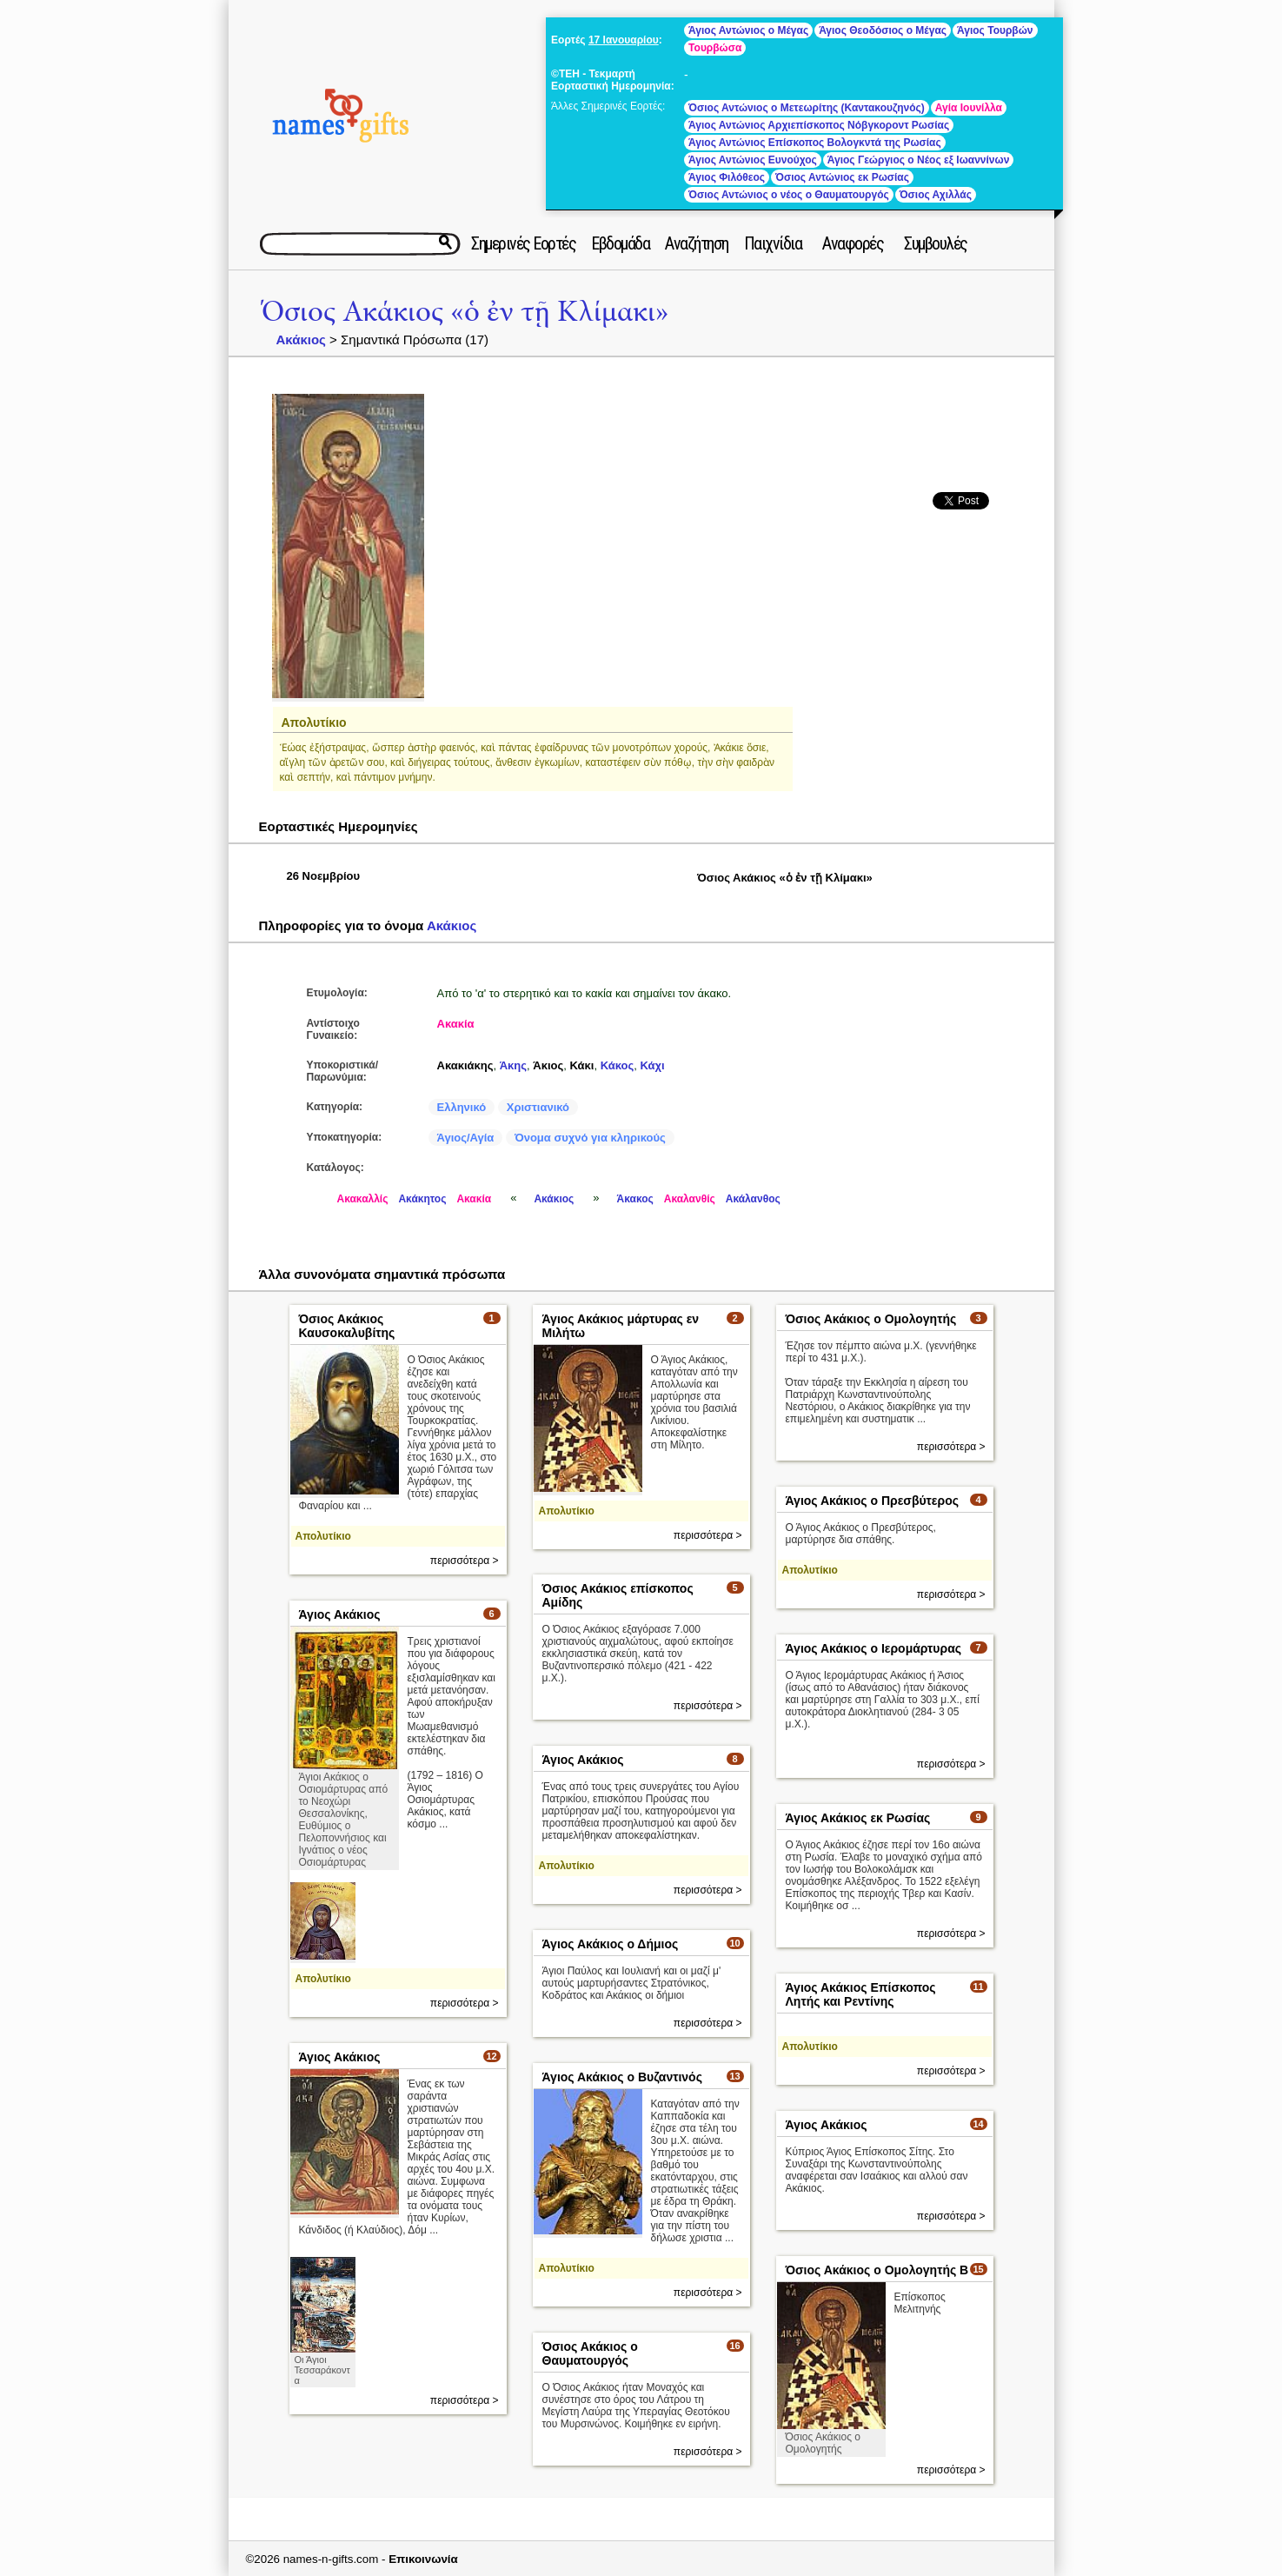  I want to click on Όσιος Αντώνιος εκ Ρωσίας, so click(842, 177).